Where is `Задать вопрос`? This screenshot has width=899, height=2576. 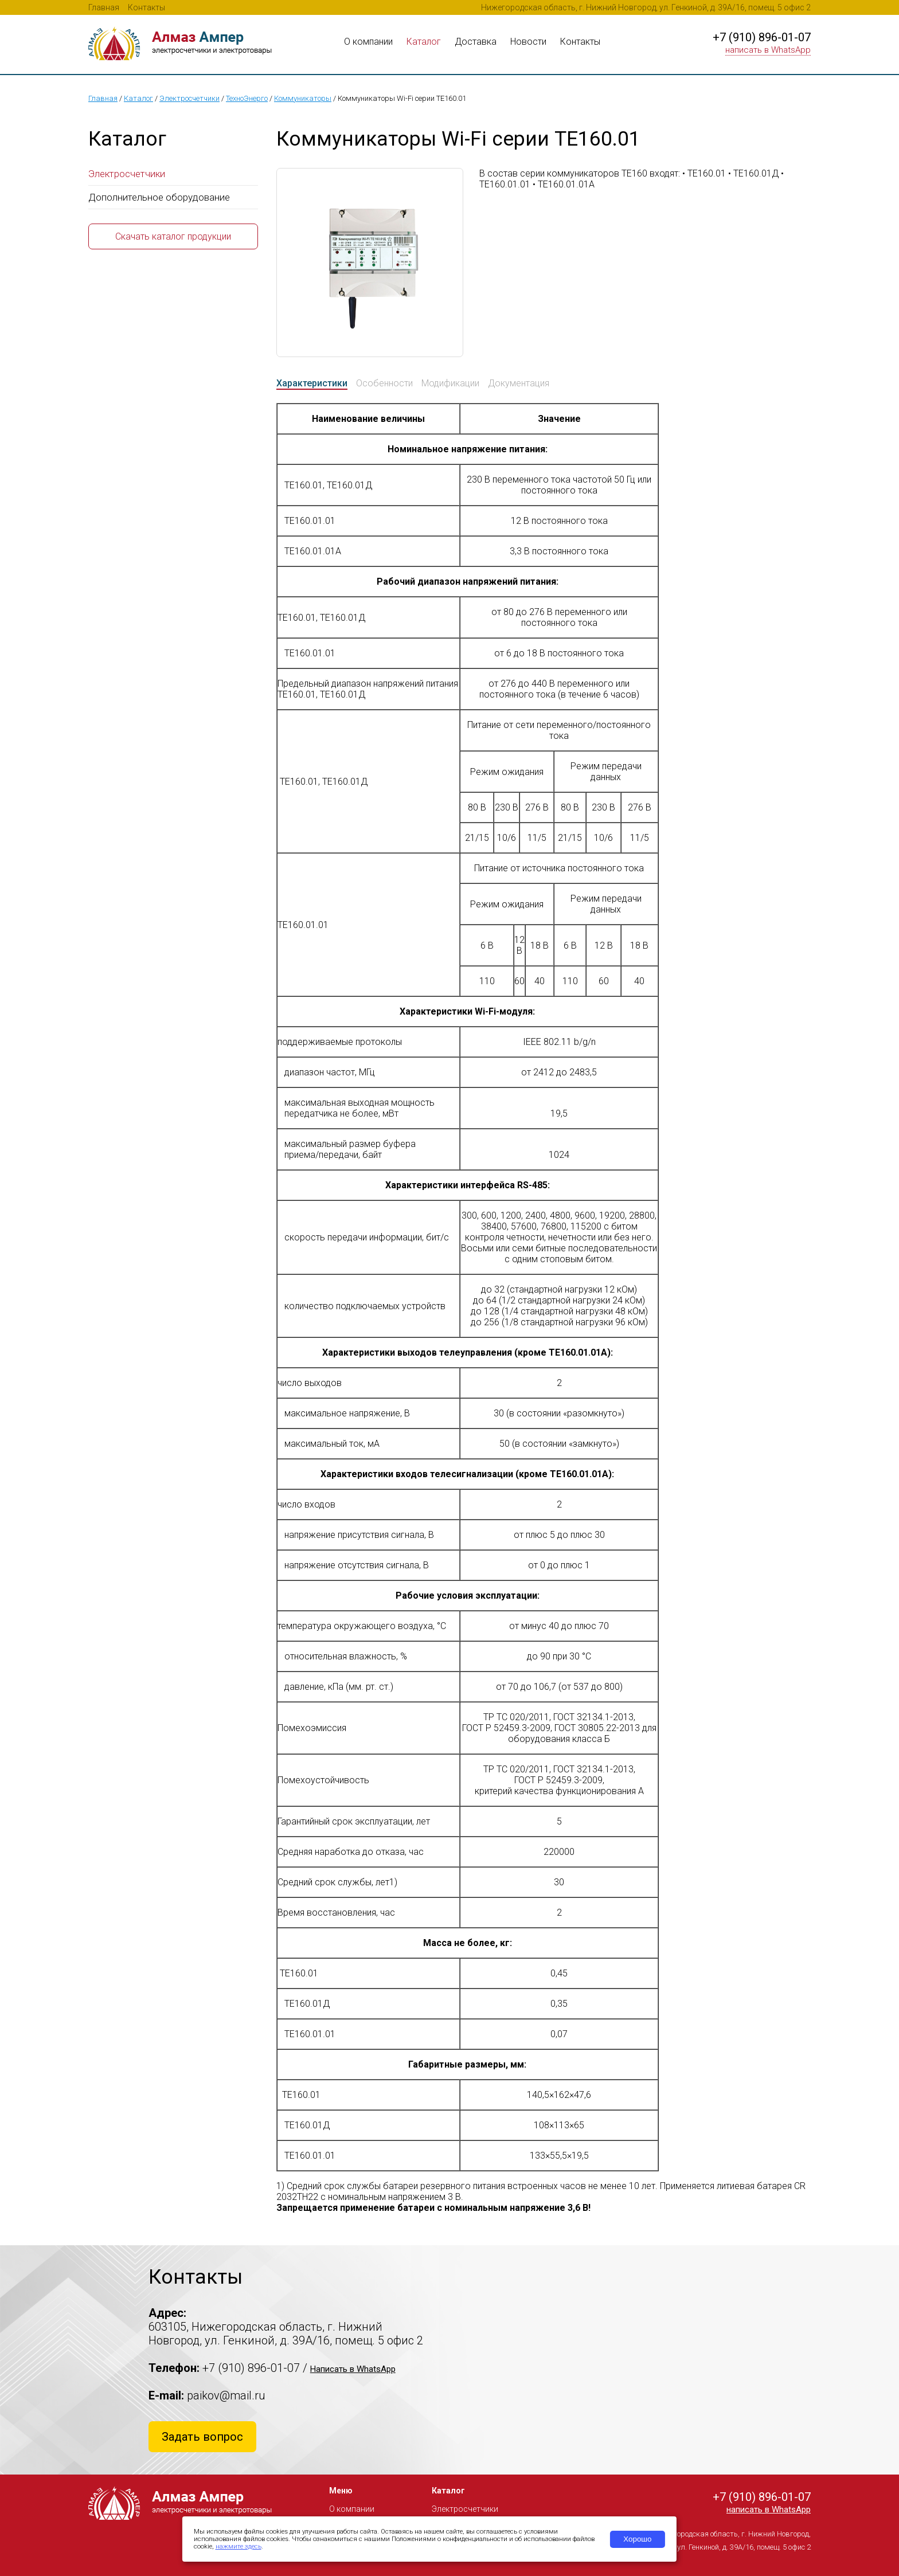 Задать вопрос is located at coordinates (202, 2437).